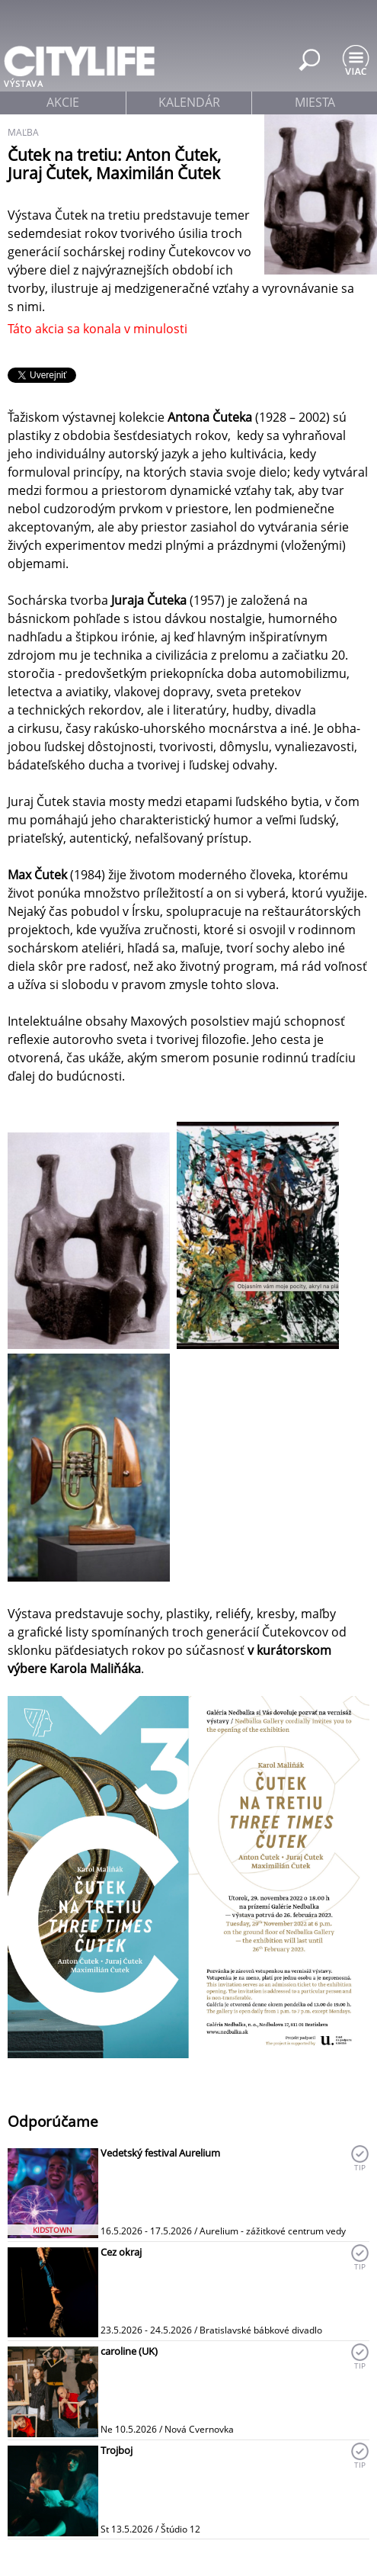 This screenshot has width=377, height=2576. What do you see at coordinates (189, 102) in the screenshot?
I see `kalendár` at bounding box center [189, 102].